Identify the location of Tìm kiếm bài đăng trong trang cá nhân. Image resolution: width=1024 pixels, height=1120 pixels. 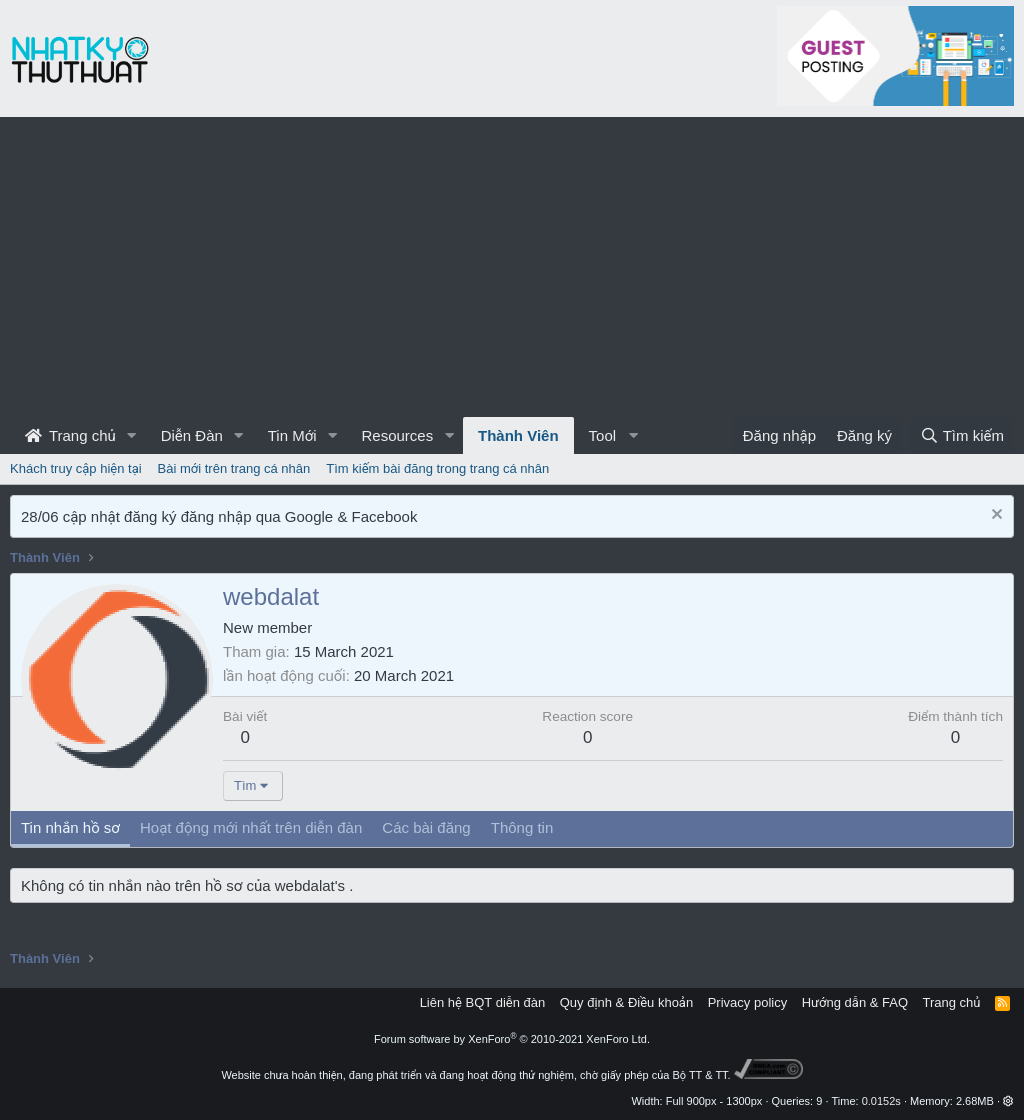
(437, 468).